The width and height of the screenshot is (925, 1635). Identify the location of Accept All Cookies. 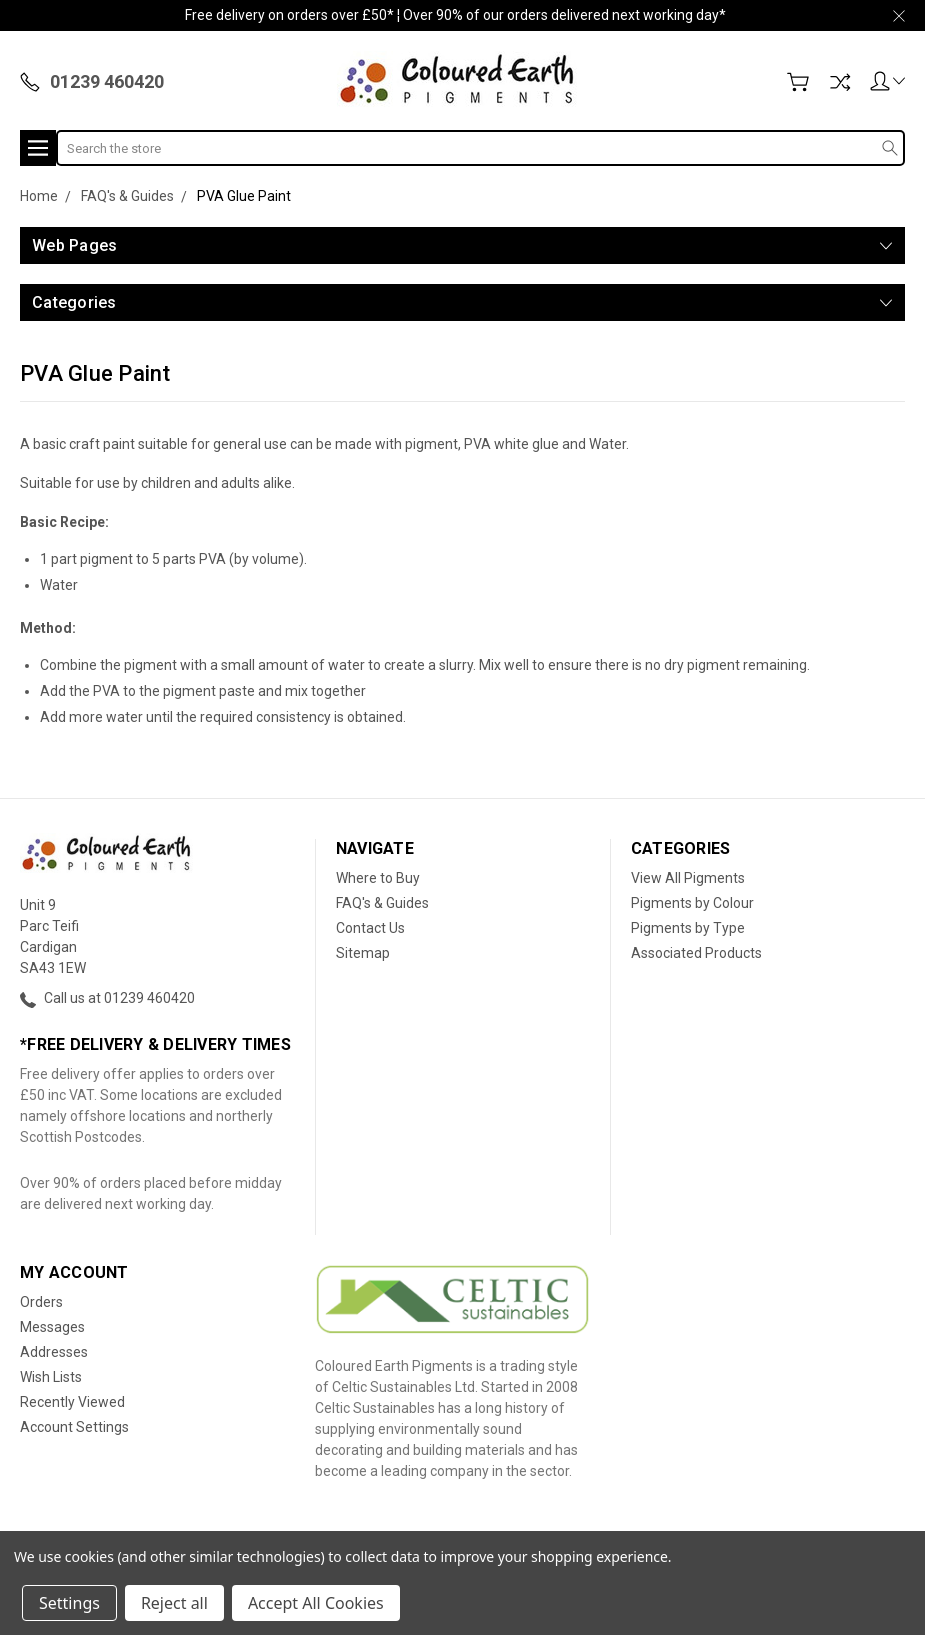
(316, 1603).